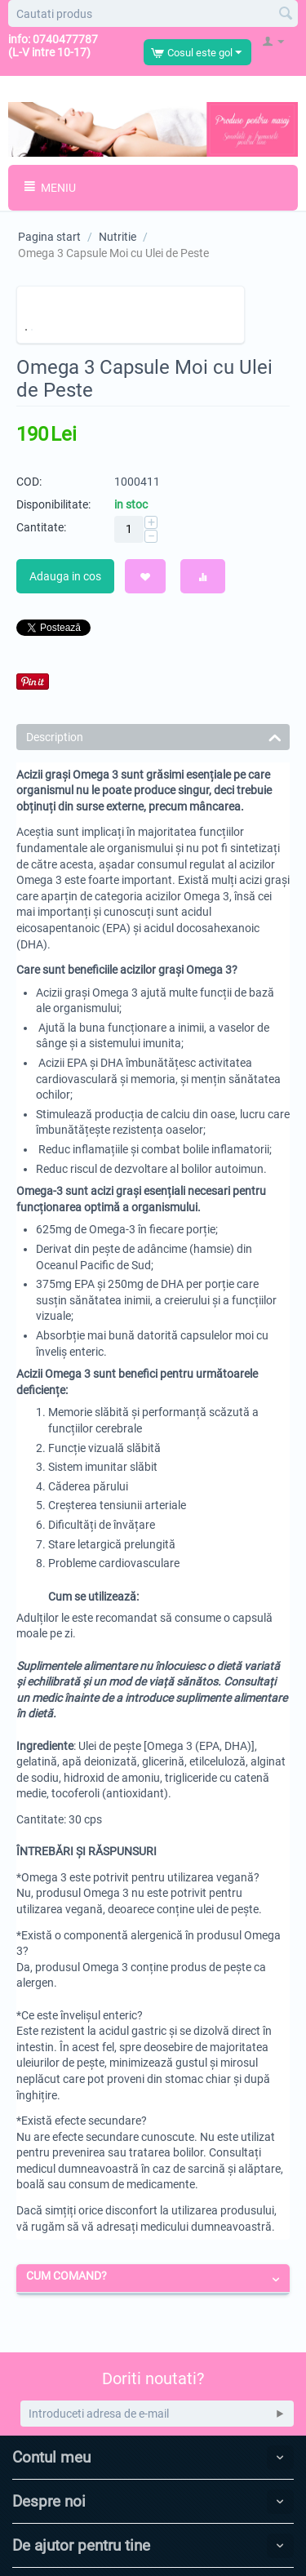 The width and height of the screenshot is (306, 2576). What do you see at coordinates (53, 504) in the screenshot?
I see `Disponibilitate:` at bounding box center [53, 504].